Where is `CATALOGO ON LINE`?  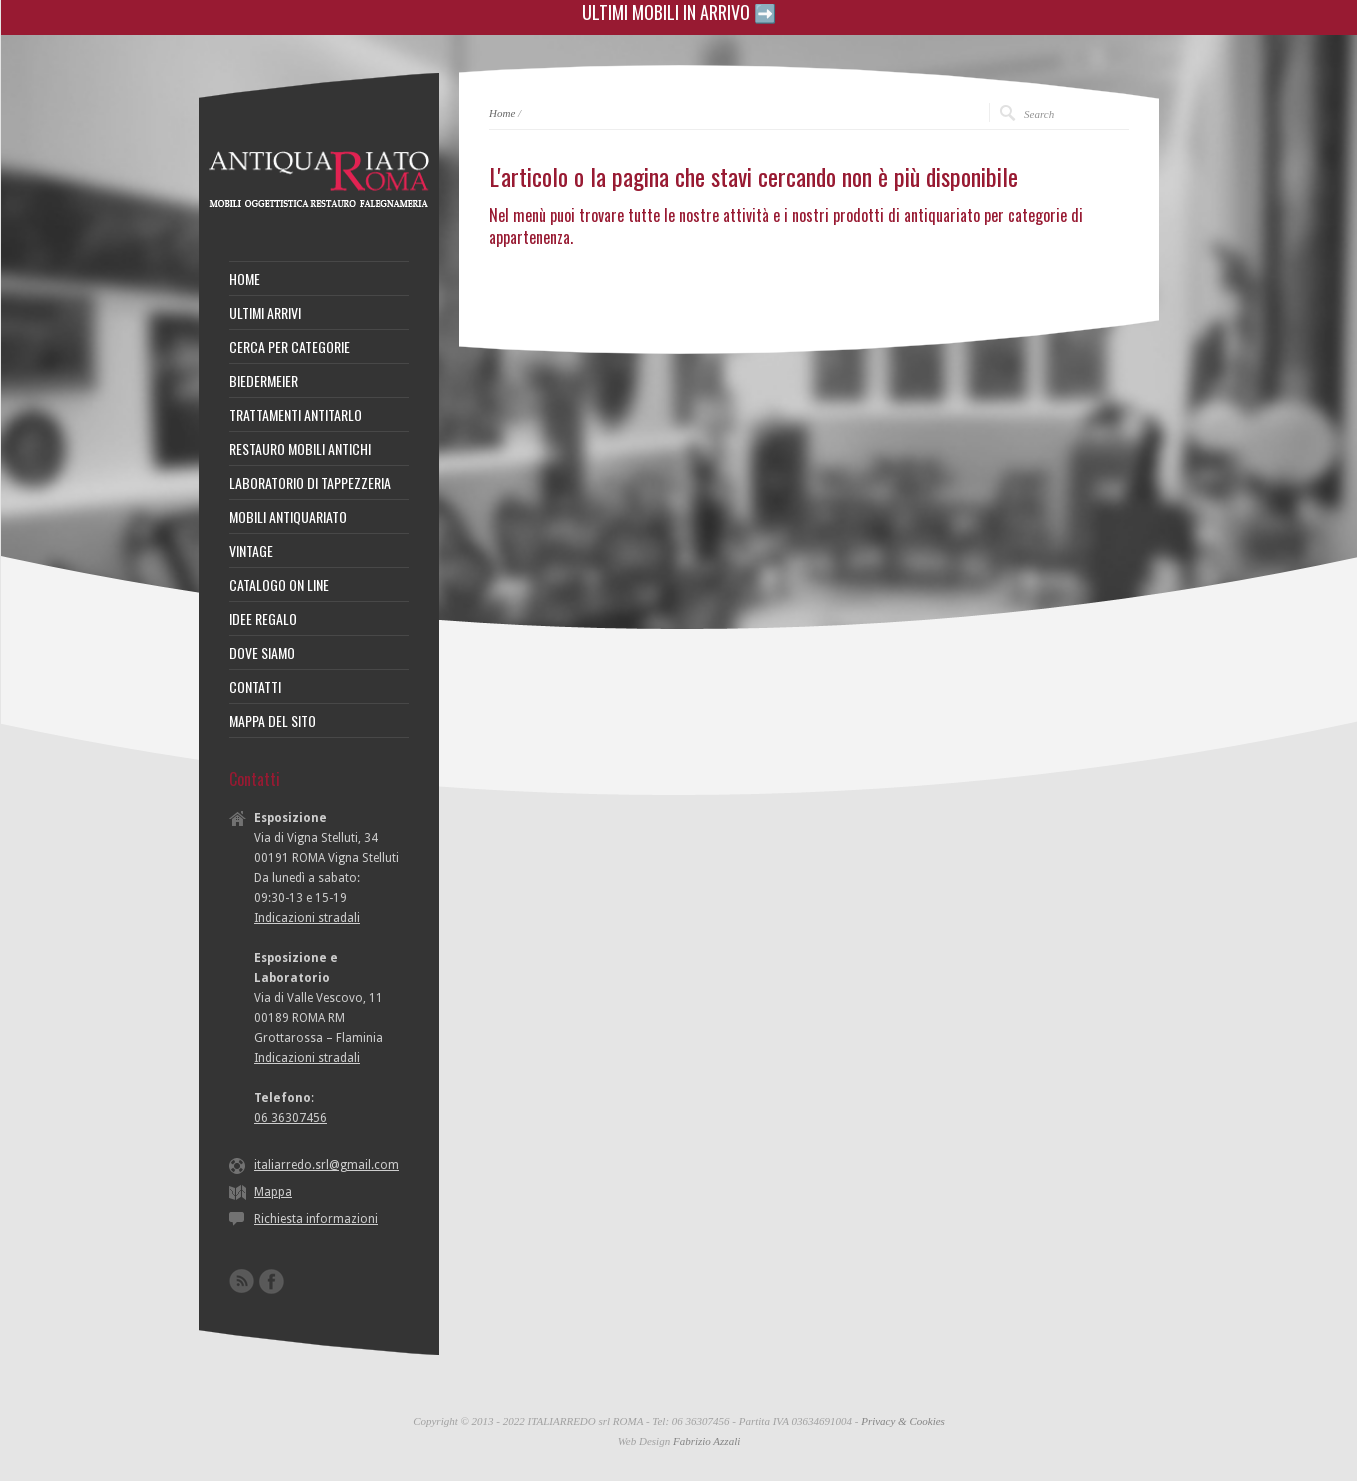
CATALOGO ON LINE is located at coordinates (279, 585).